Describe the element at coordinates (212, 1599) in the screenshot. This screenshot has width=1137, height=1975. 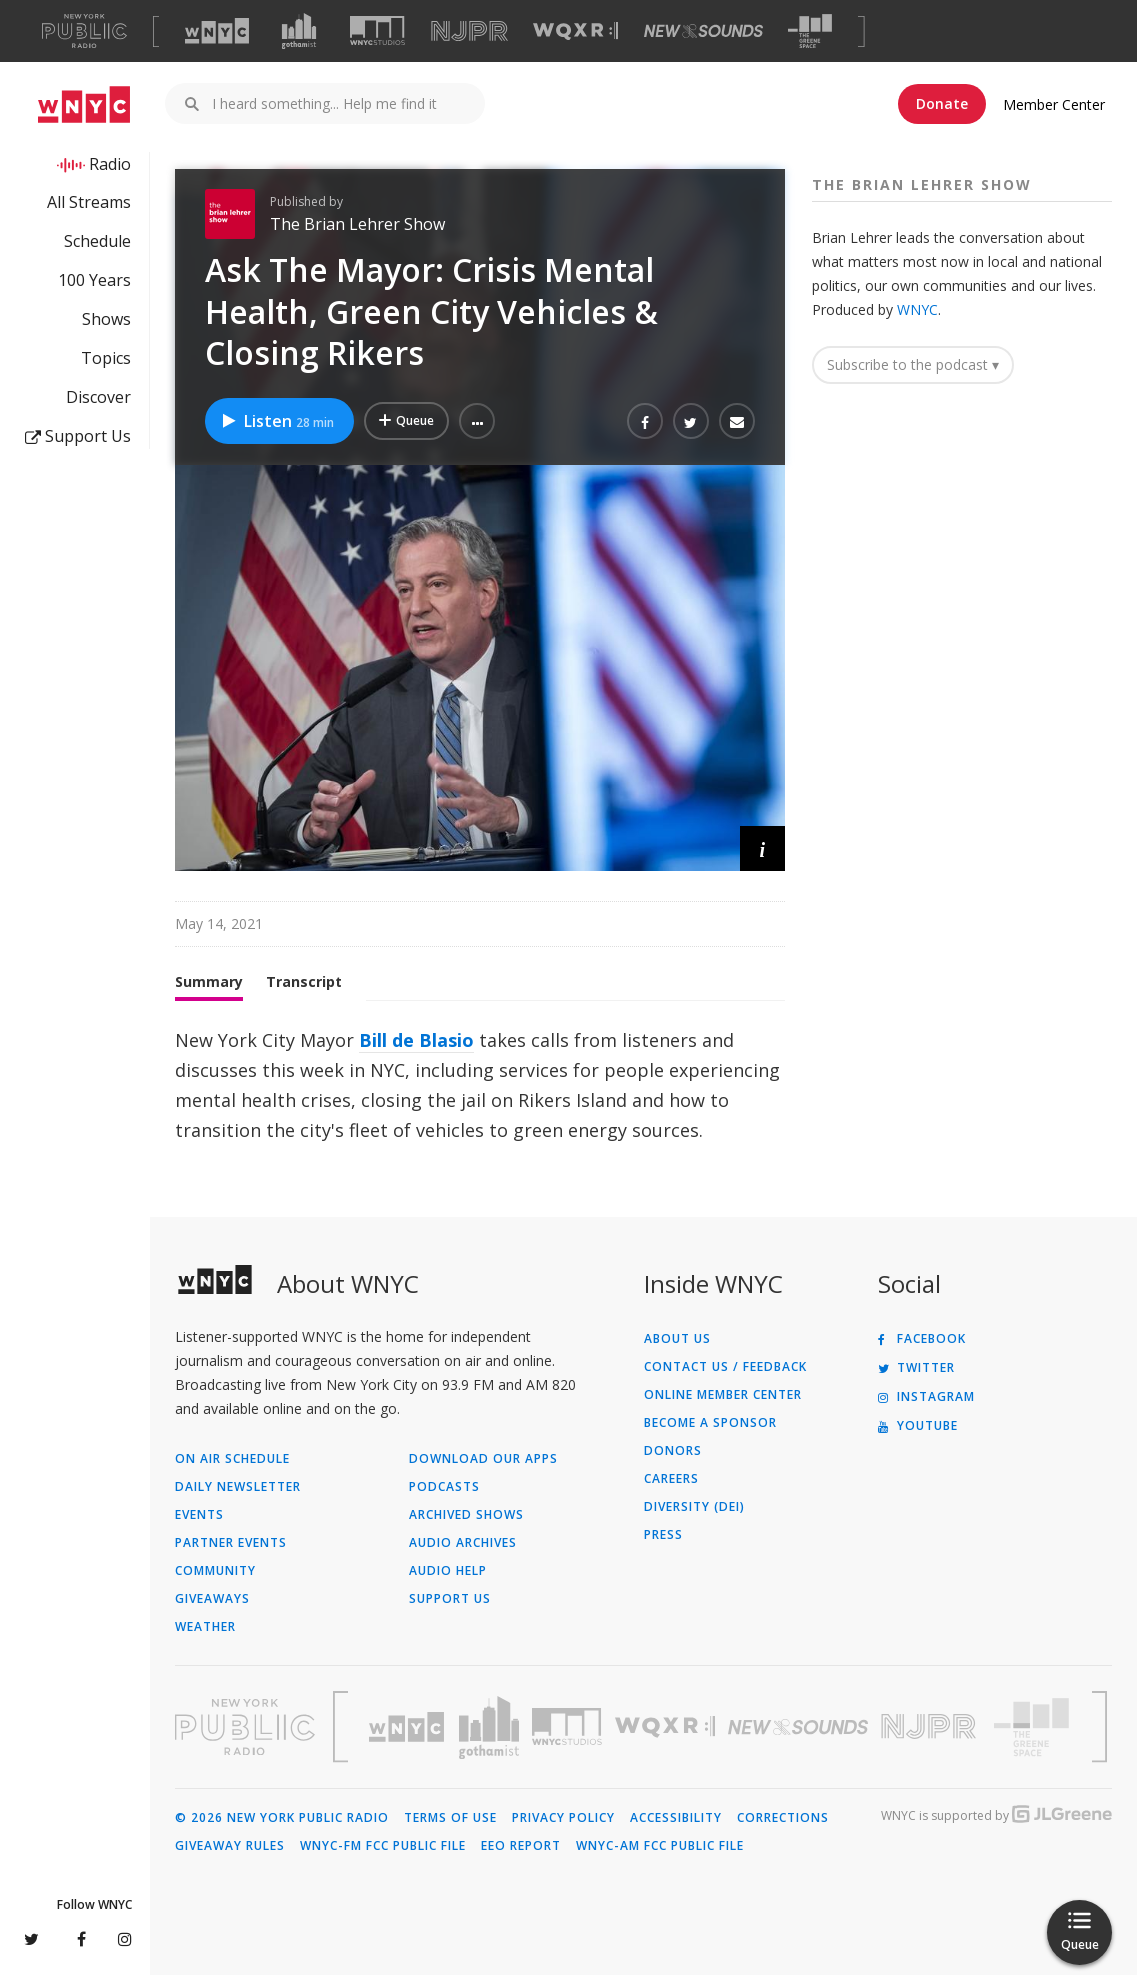
I see `Giveaways` at that location.